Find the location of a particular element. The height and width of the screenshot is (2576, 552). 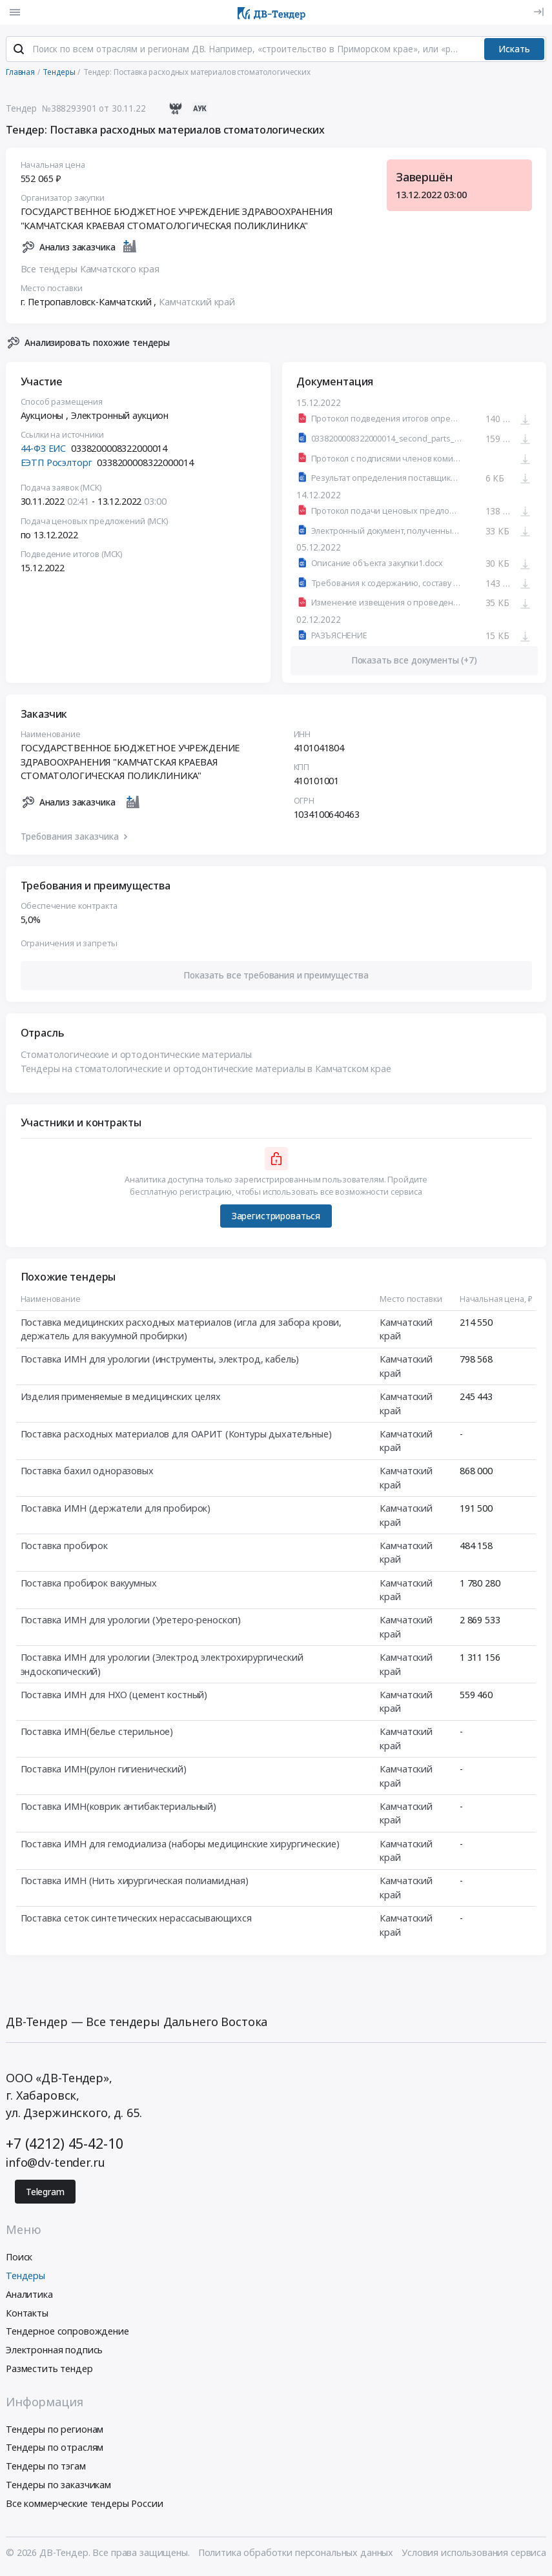

Поставка ИМН для урологии (инструменты, электрод, кабель) is located at coordinates (160, 1361).